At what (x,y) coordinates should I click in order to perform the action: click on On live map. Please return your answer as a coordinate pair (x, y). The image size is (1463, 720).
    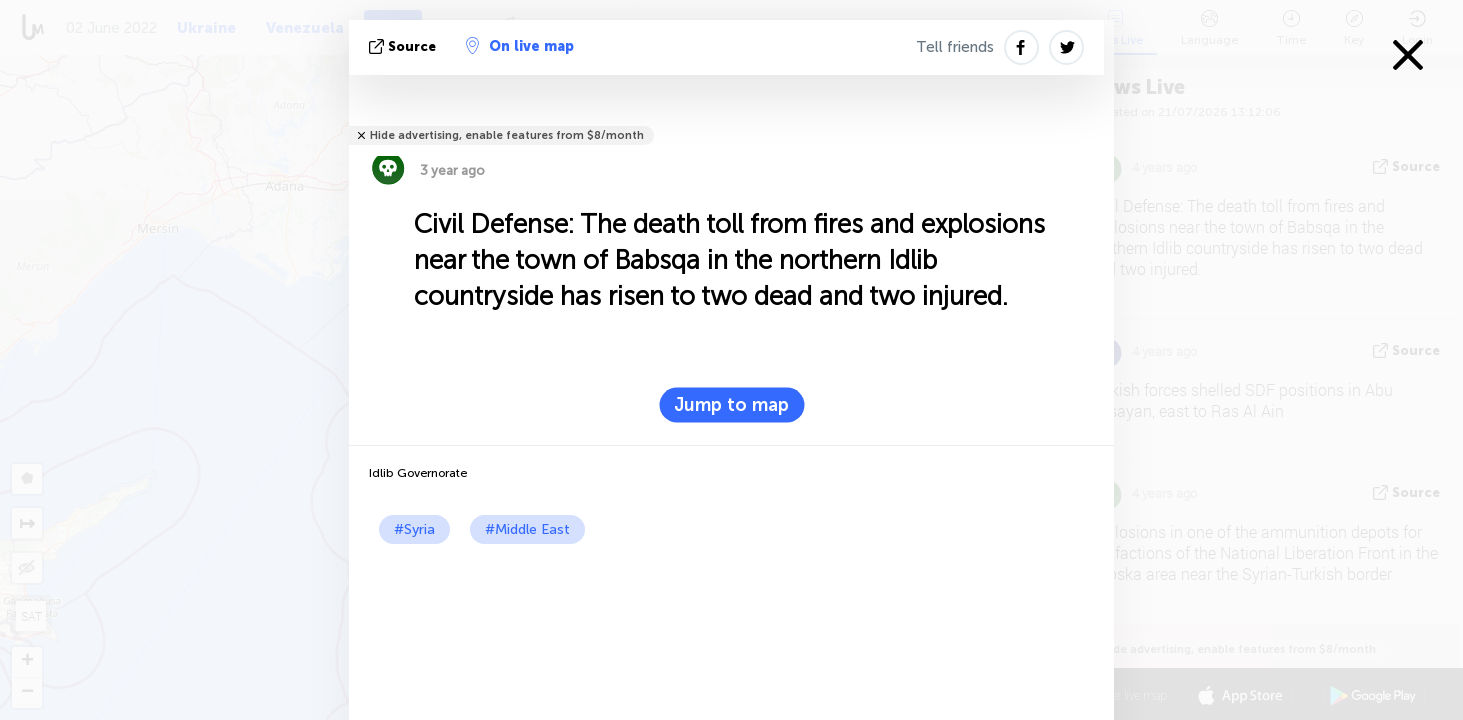
    Looking at the image, I should click on (520, 46).